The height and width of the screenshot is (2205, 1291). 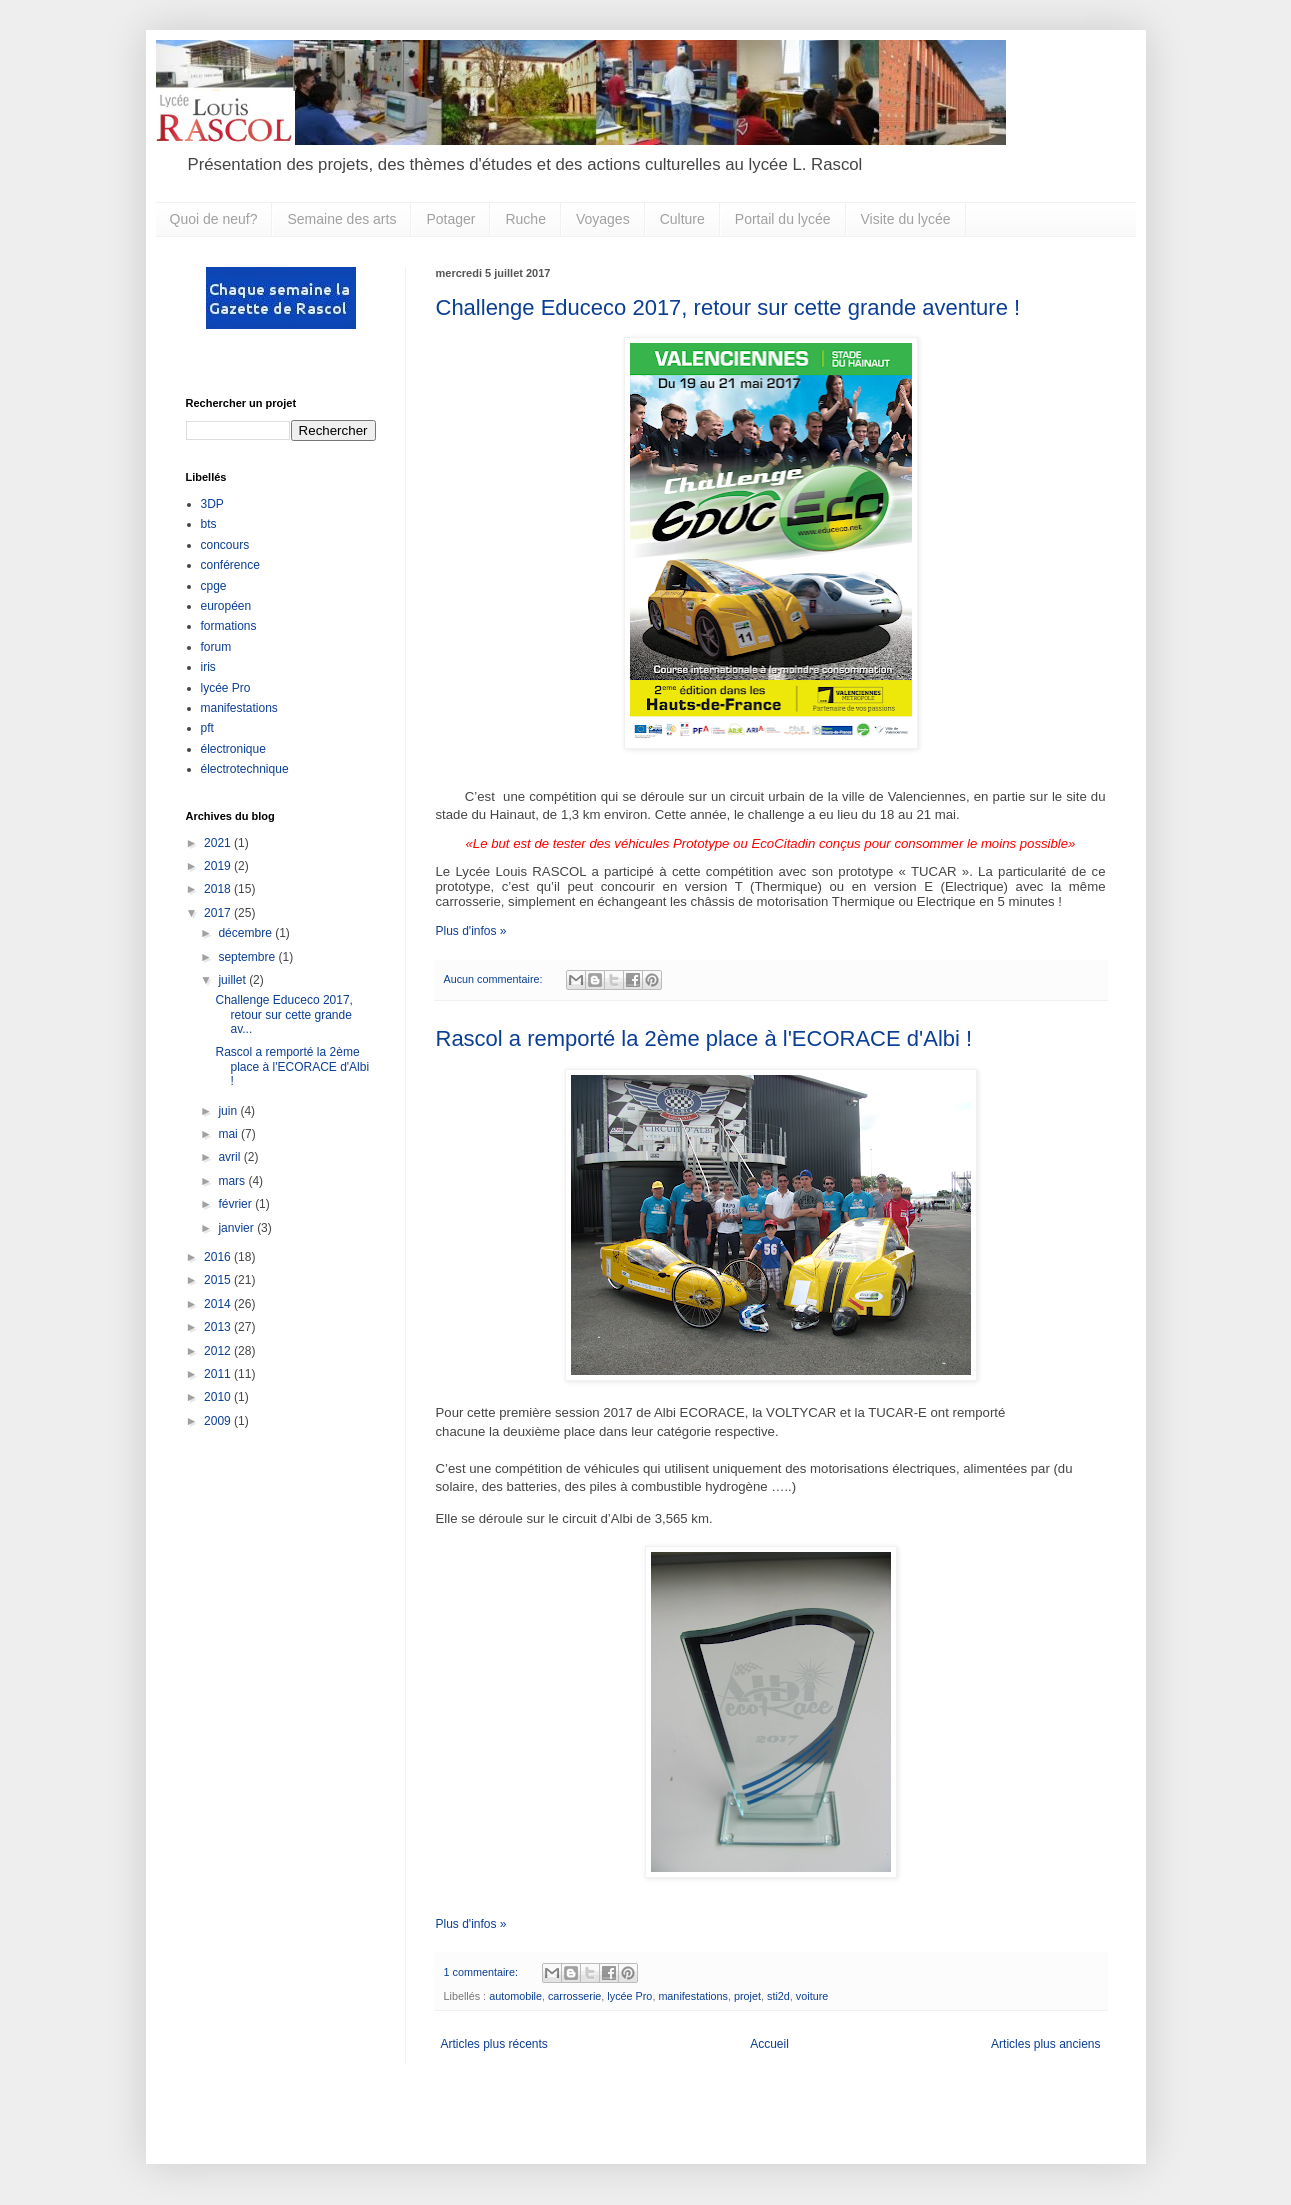 I want to click on Quoi de neuf?, so click(x=214, y=219).